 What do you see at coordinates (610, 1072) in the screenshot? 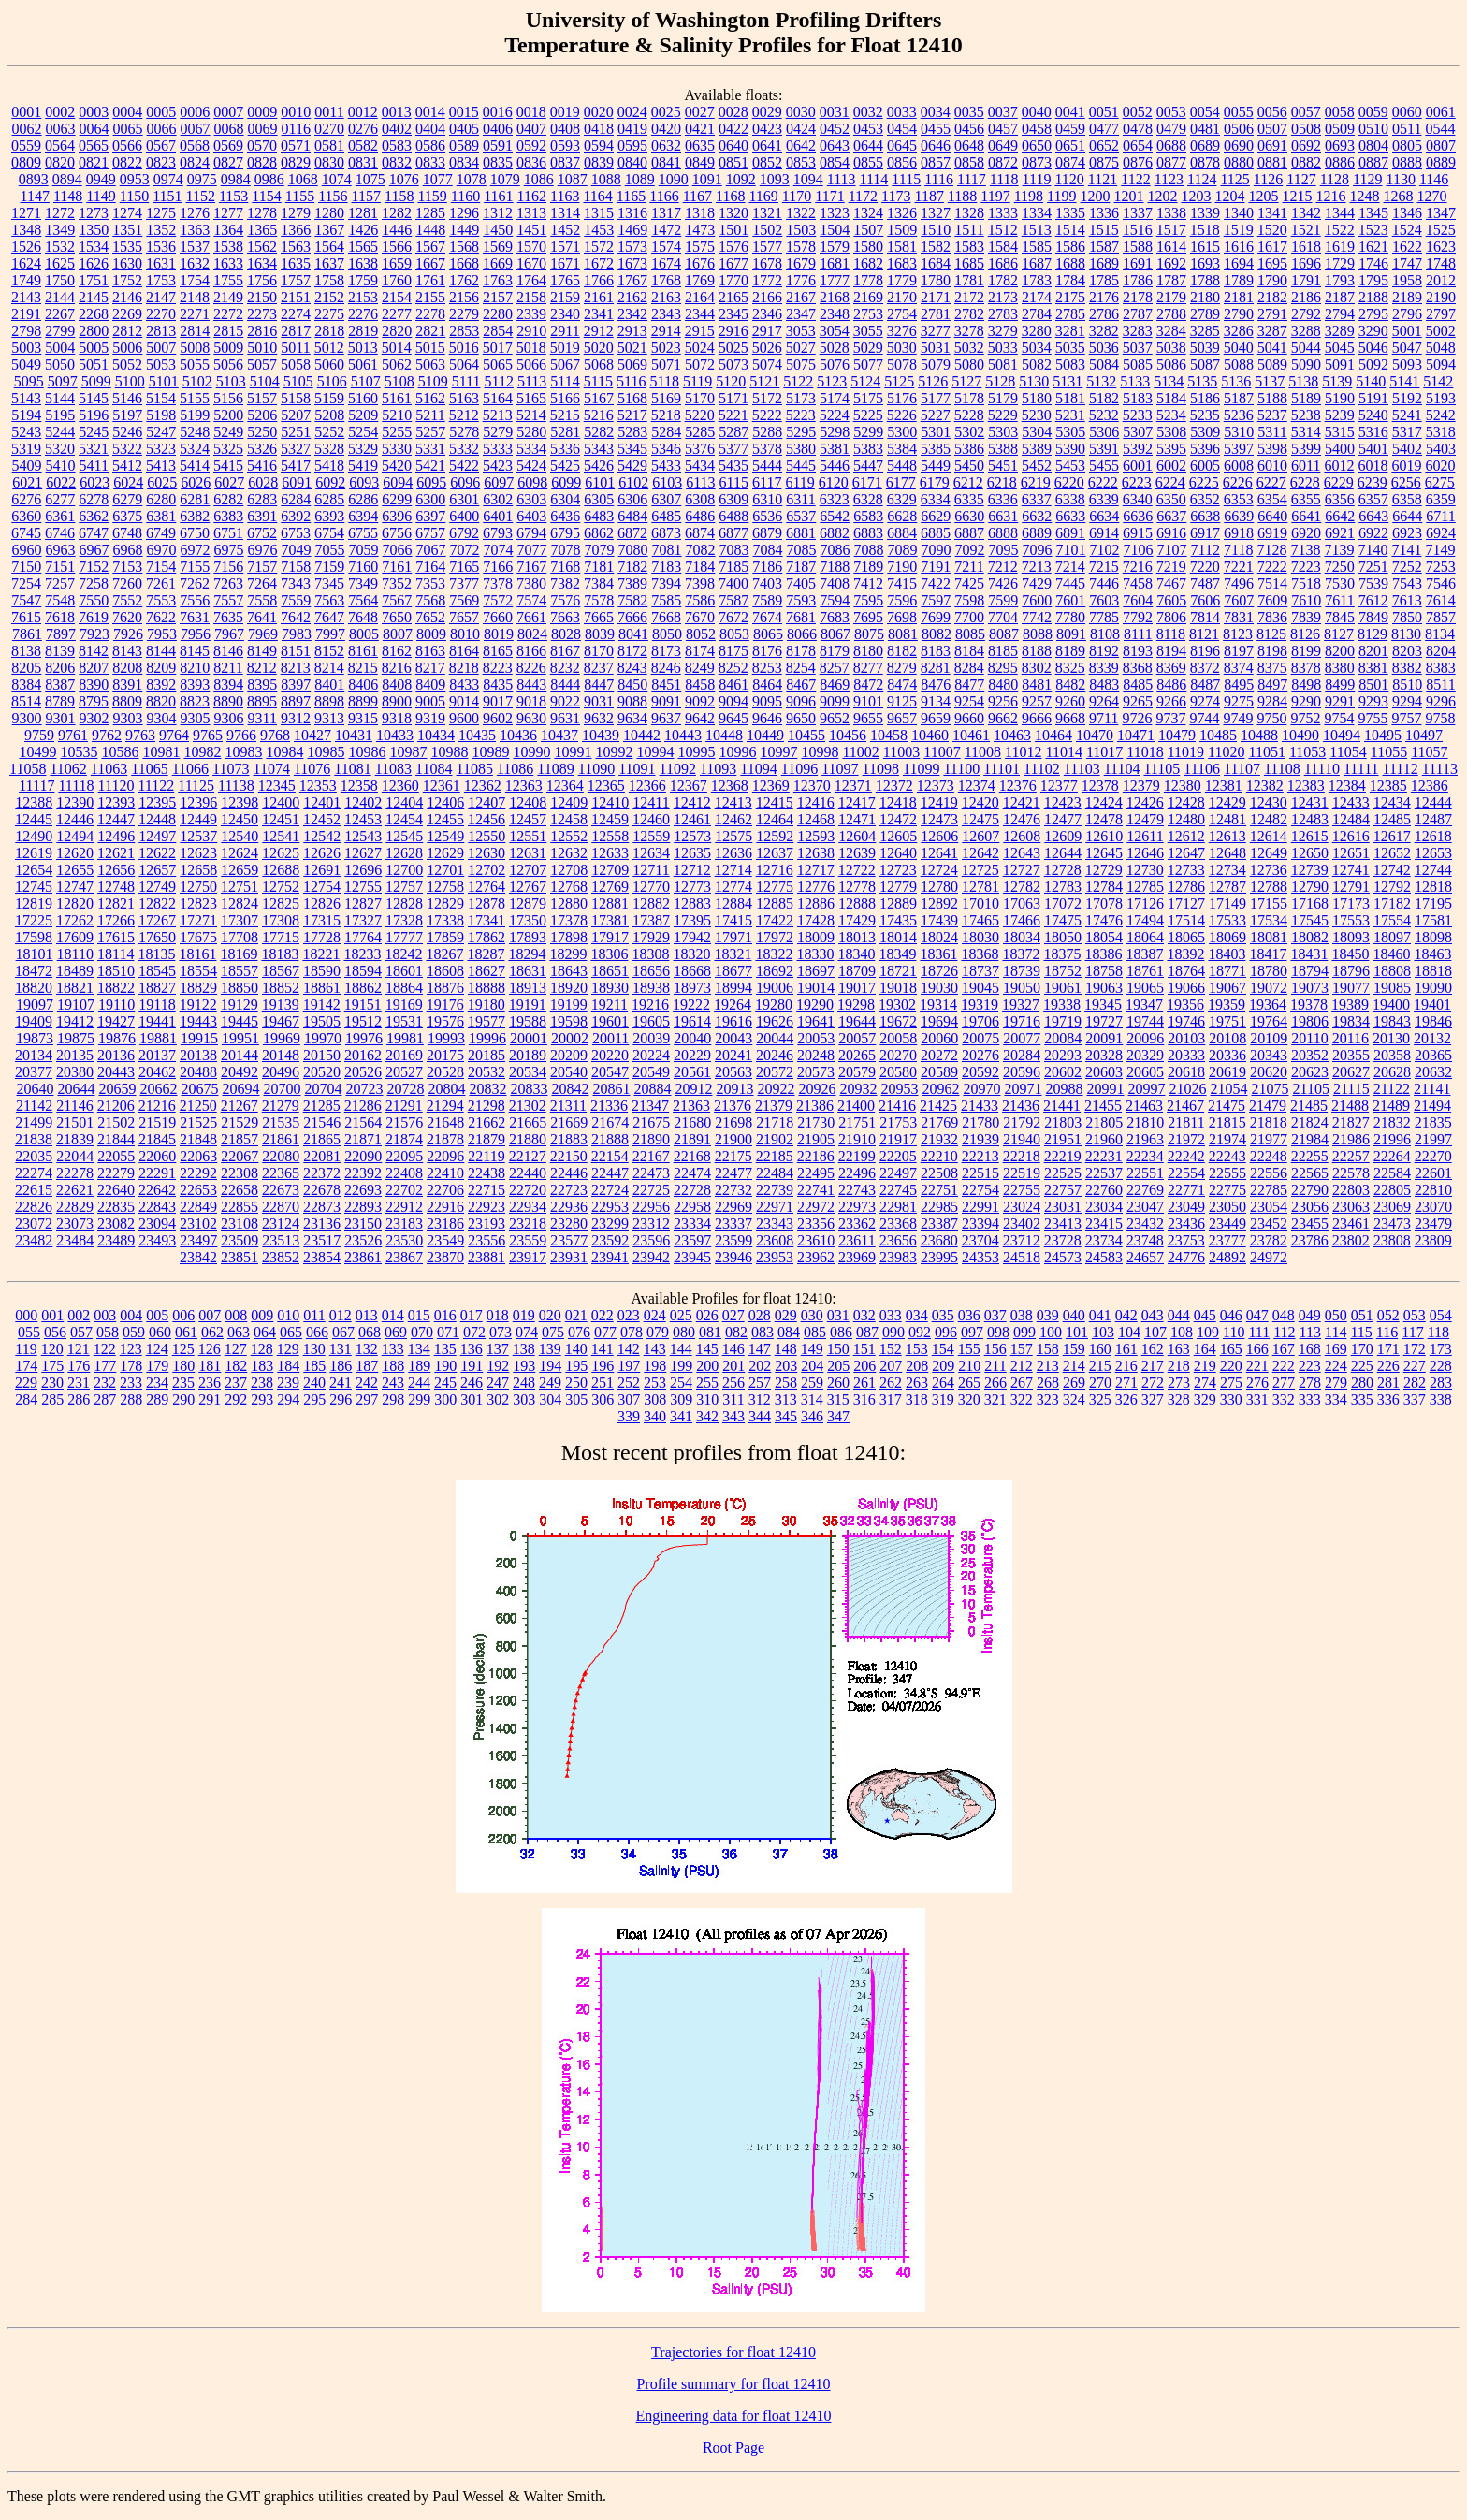
I see `20547` at bounding box center [610, 1072].